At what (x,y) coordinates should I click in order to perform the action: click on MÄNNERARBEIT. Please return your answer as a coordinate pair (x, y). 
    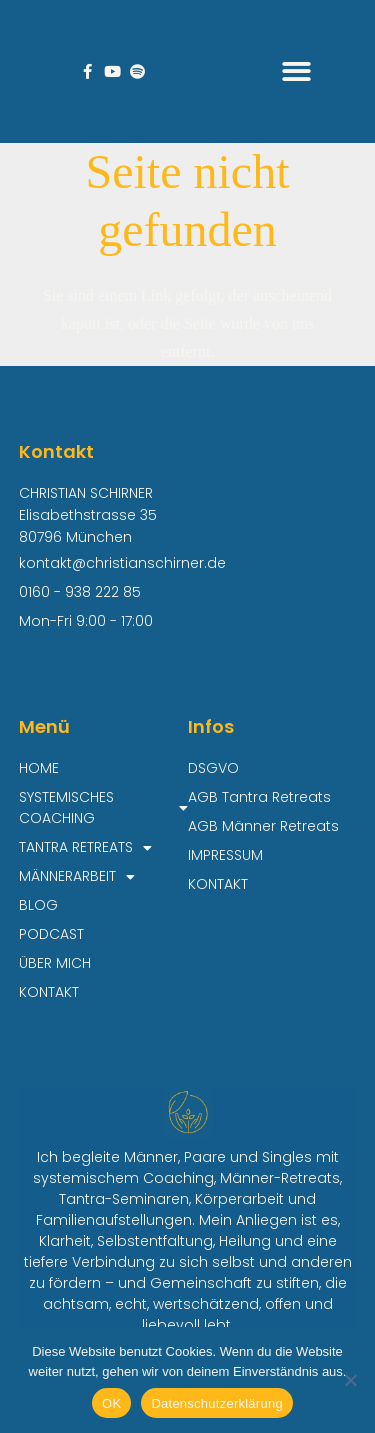
    Looking at the image, I should click on (77, 876).